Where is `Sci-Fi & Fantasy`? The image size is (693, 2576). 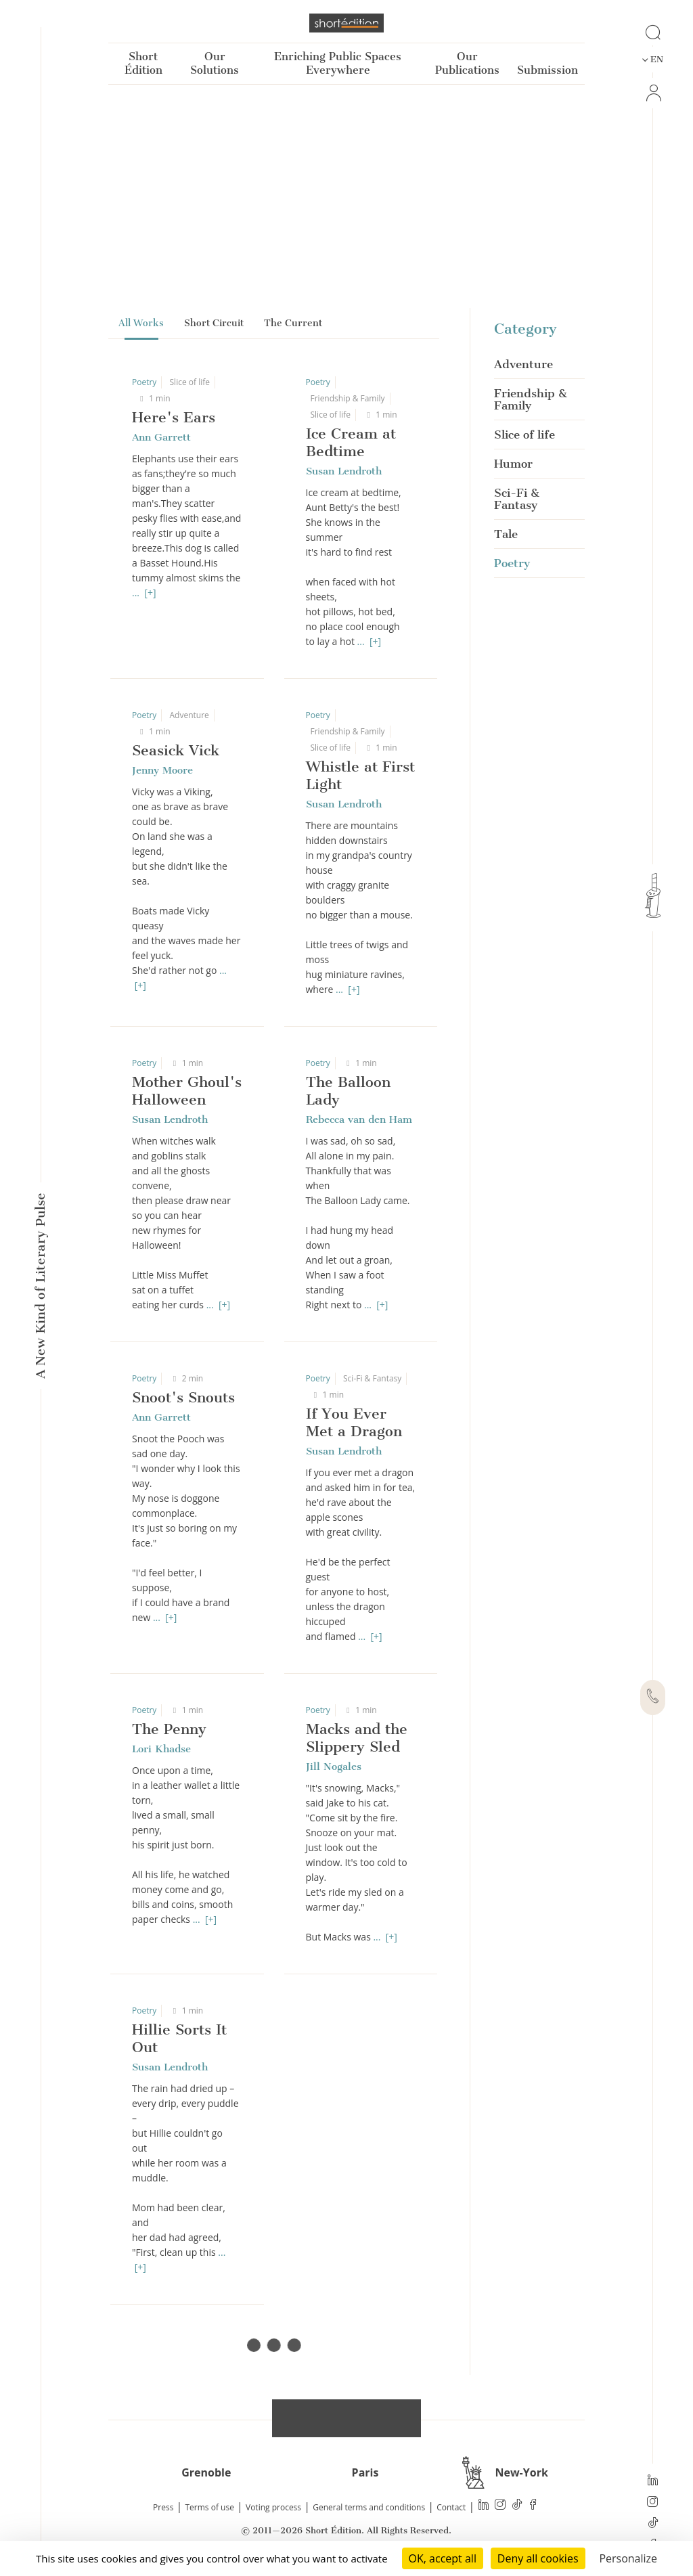
Sci-Fi & Fantasy is located at coordinates (372, 1378).